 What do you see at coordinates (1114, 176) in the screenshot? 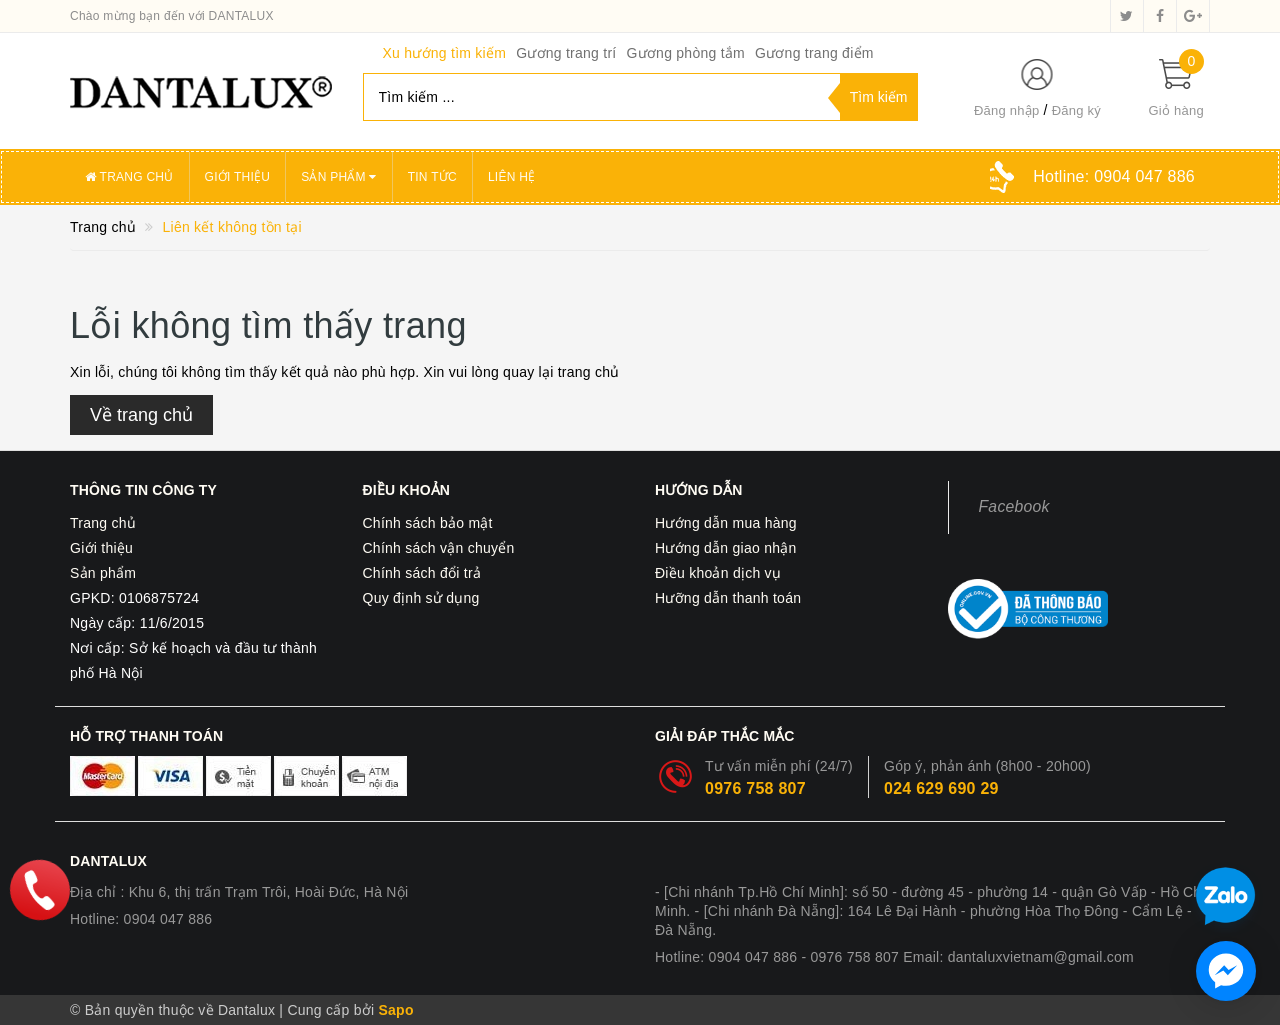
I see `Hotline:` at bounding box center [1114, 176].